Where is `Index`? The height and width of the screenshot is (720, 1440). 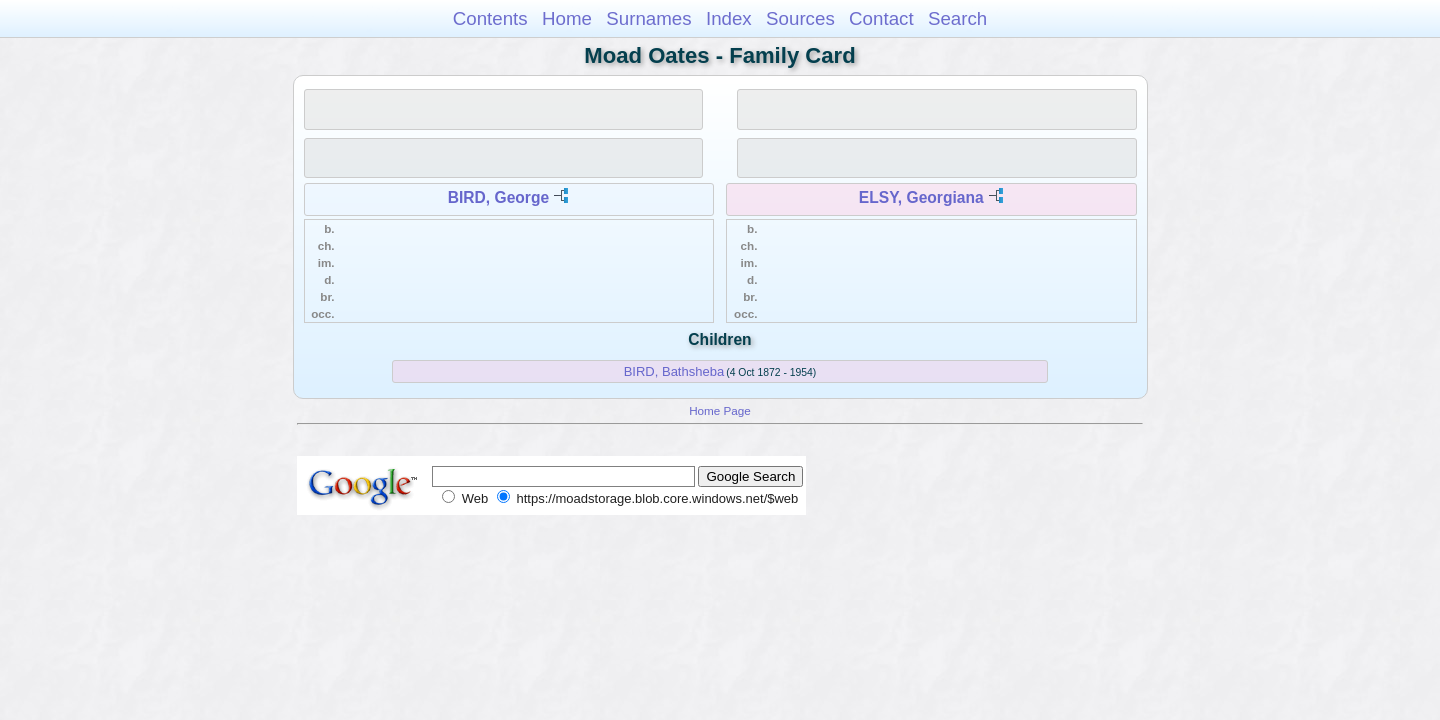 Index is located at coordinates (729, 18).